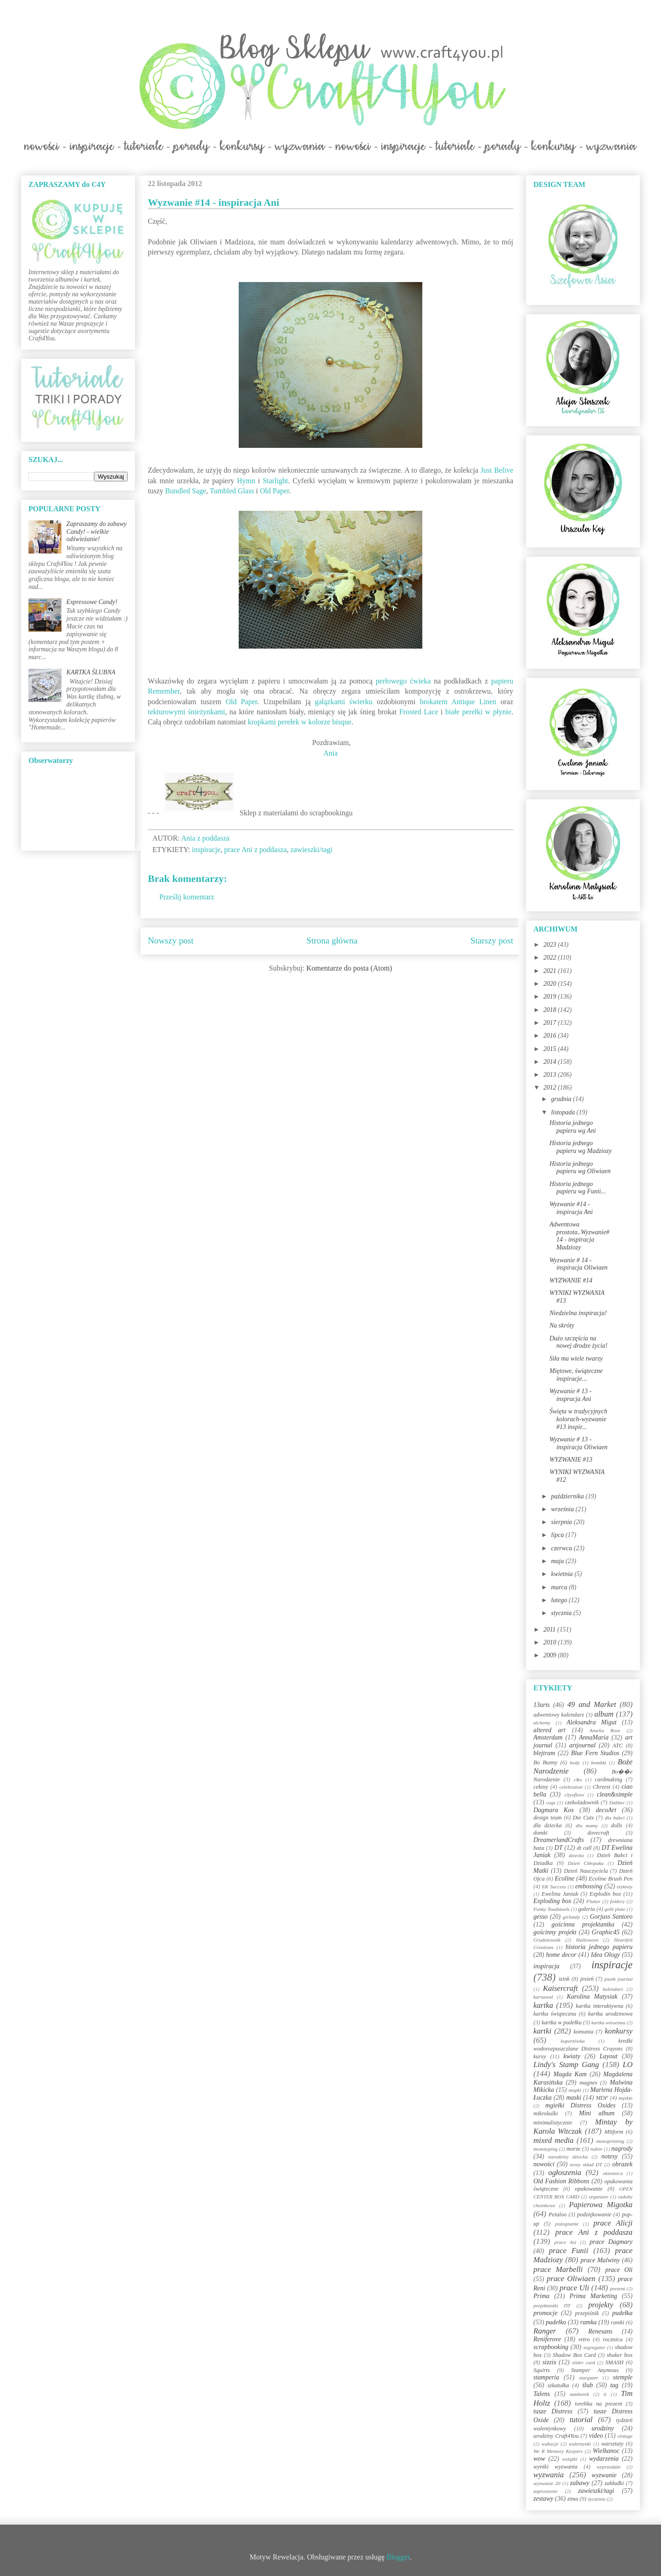  I want to click on c&s, so click(578, 1779).